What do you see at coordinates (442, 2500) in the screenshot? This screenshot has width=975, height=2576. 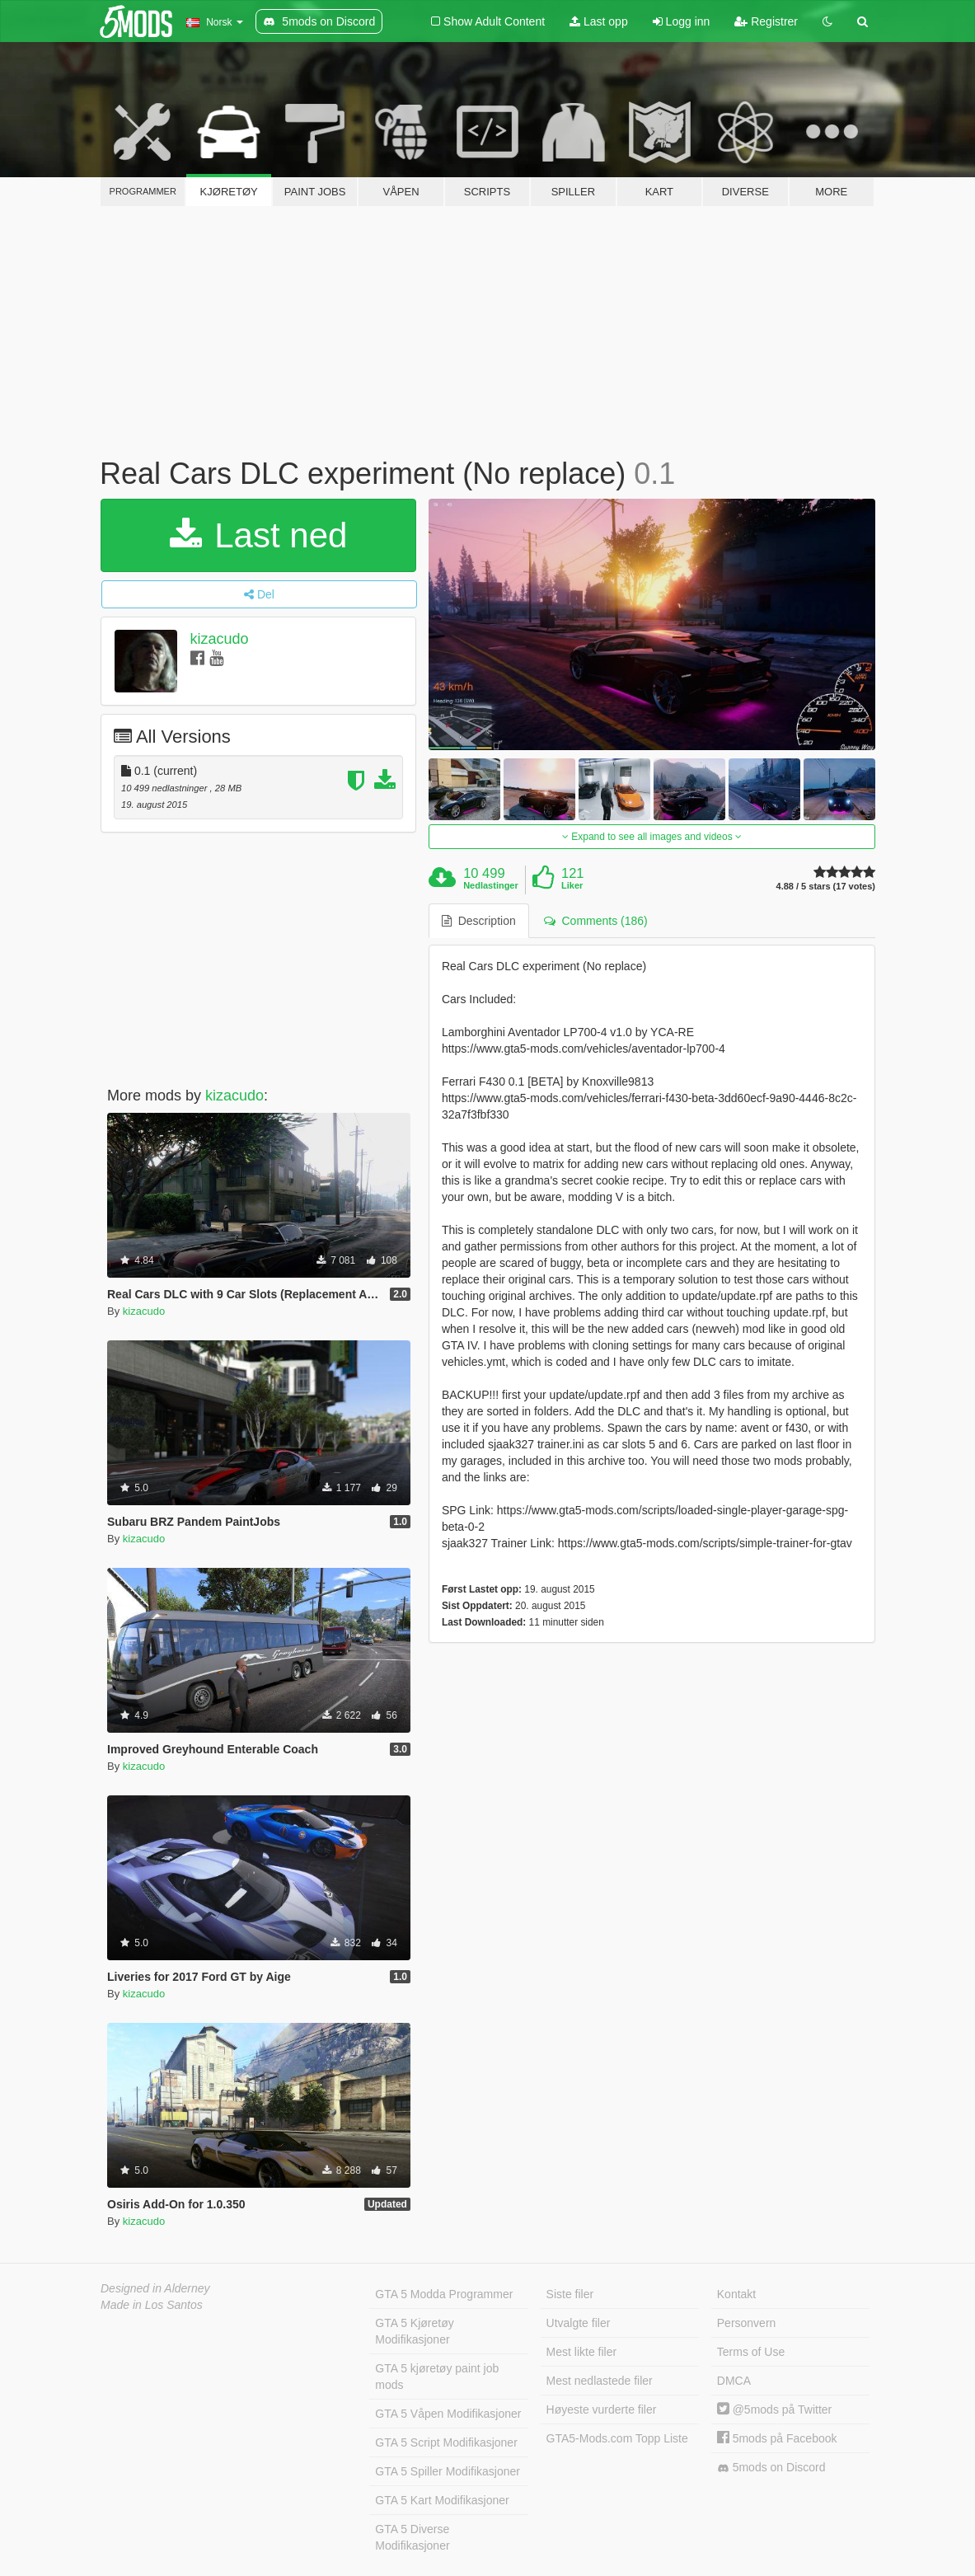 I see `GTA 5 Kart Modifikasjoner` at bounding box center [442, 2500].